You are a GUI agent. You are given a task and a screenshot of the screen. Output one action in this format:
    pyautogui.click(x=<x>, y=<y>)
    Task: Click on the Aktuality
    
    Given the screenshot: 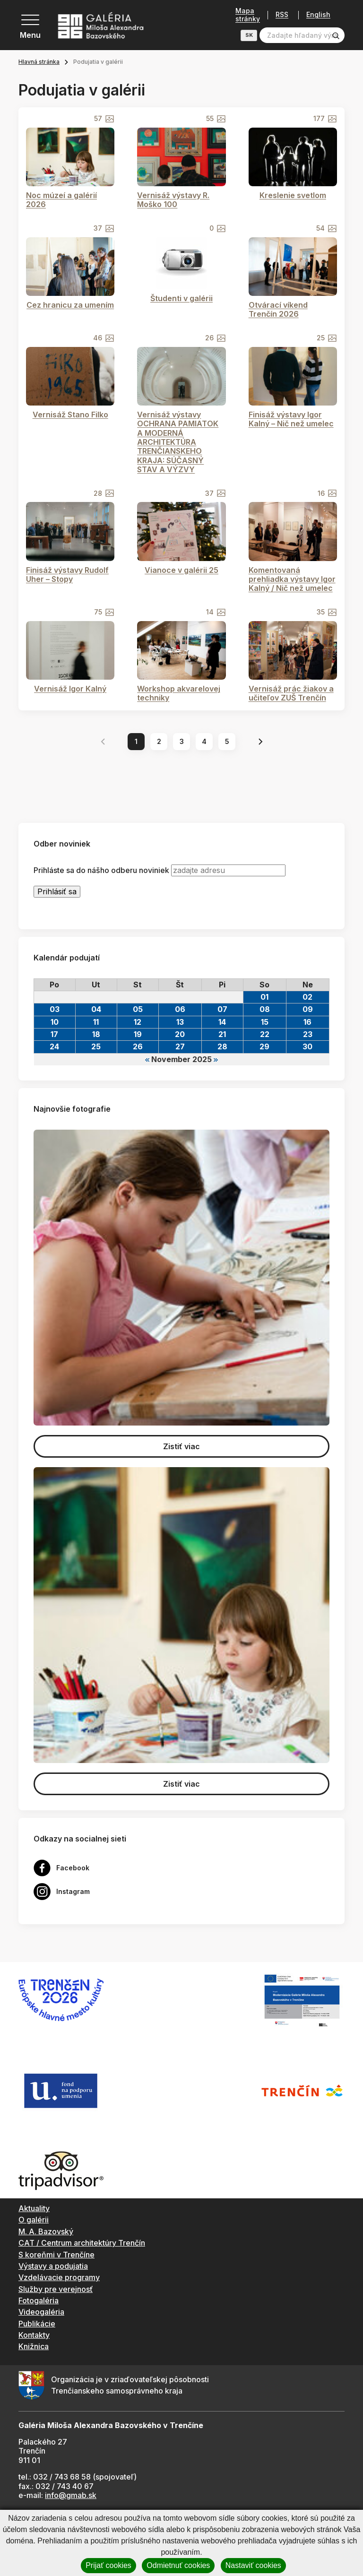 What is the action you would take?
    pyautogui.click(x=34, y=2208)
    